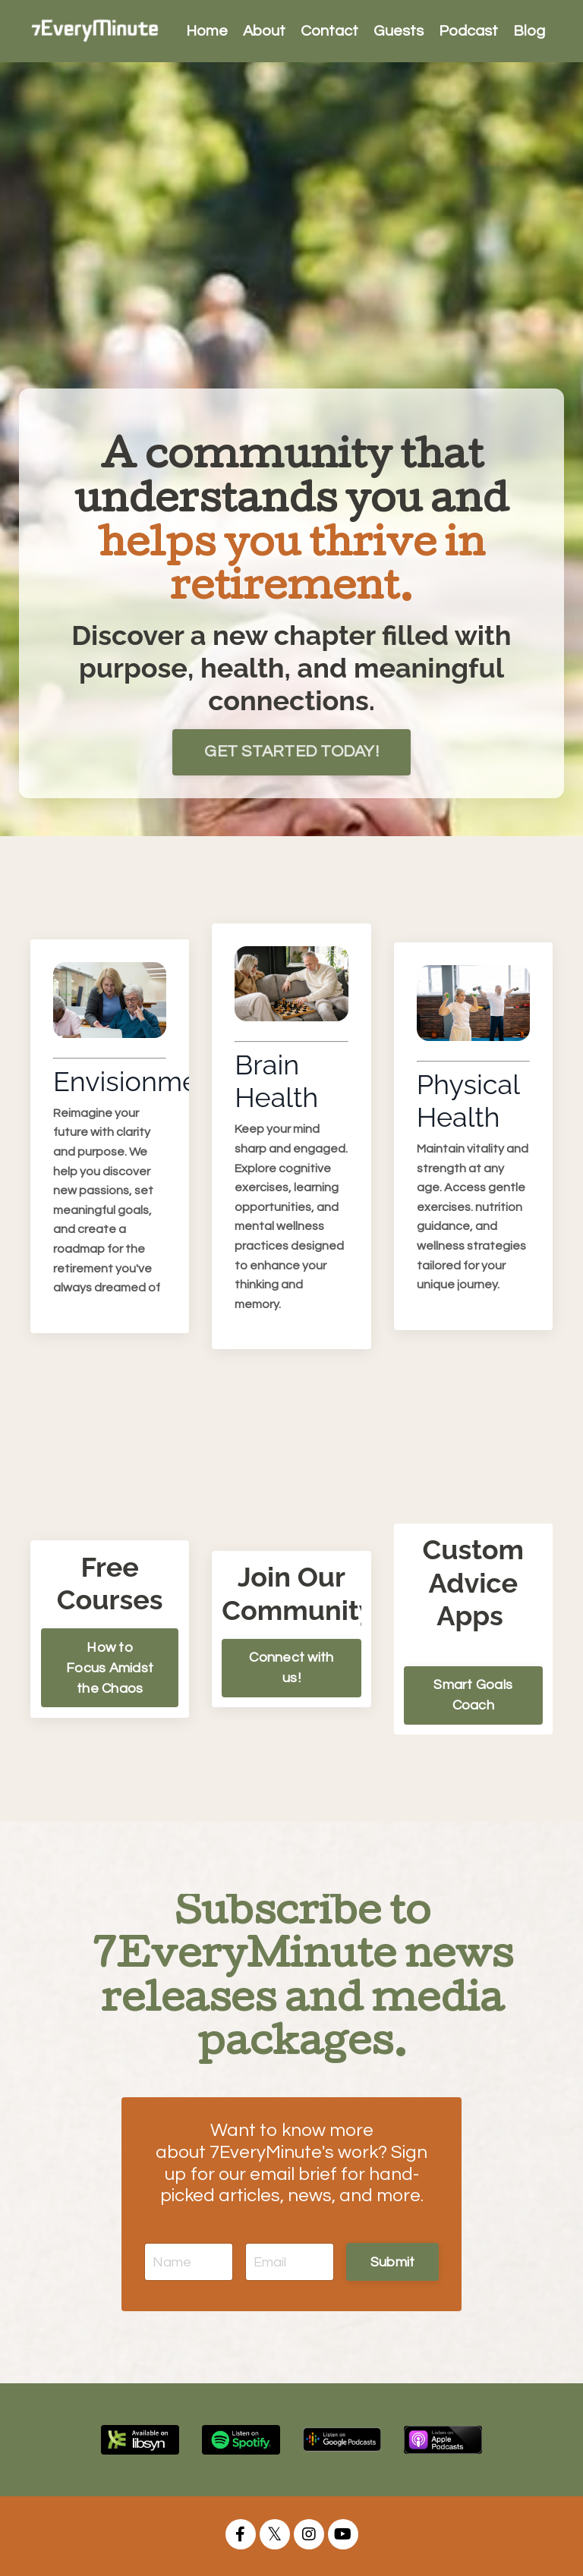 The width and height of the screenshot is (583, 2576). What do you see at coordinates (207, 31) in the screenshot?
I see `Home` at bounding box center [207, 31].